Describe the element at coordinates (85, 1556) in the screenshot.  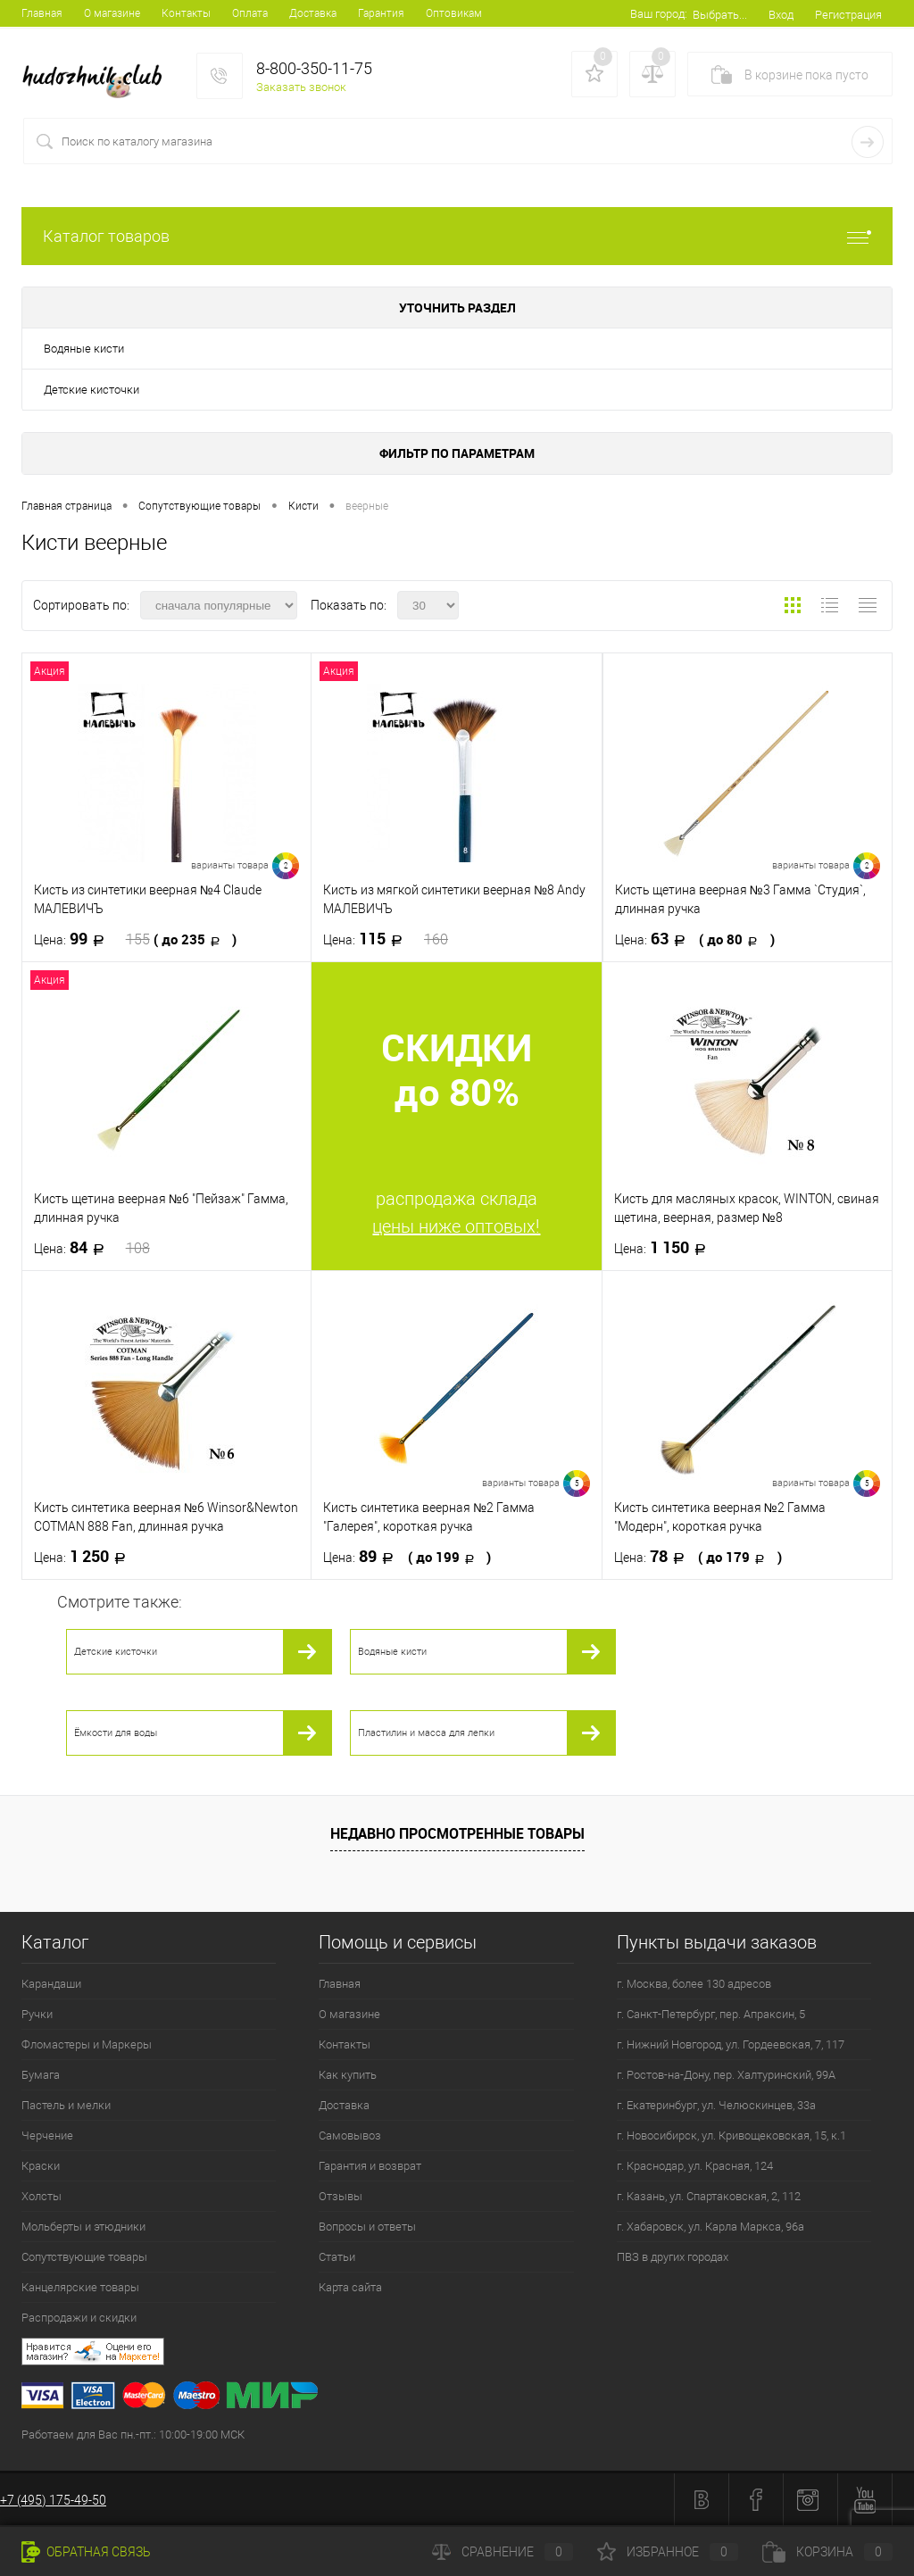
I see `1 250` at that location.